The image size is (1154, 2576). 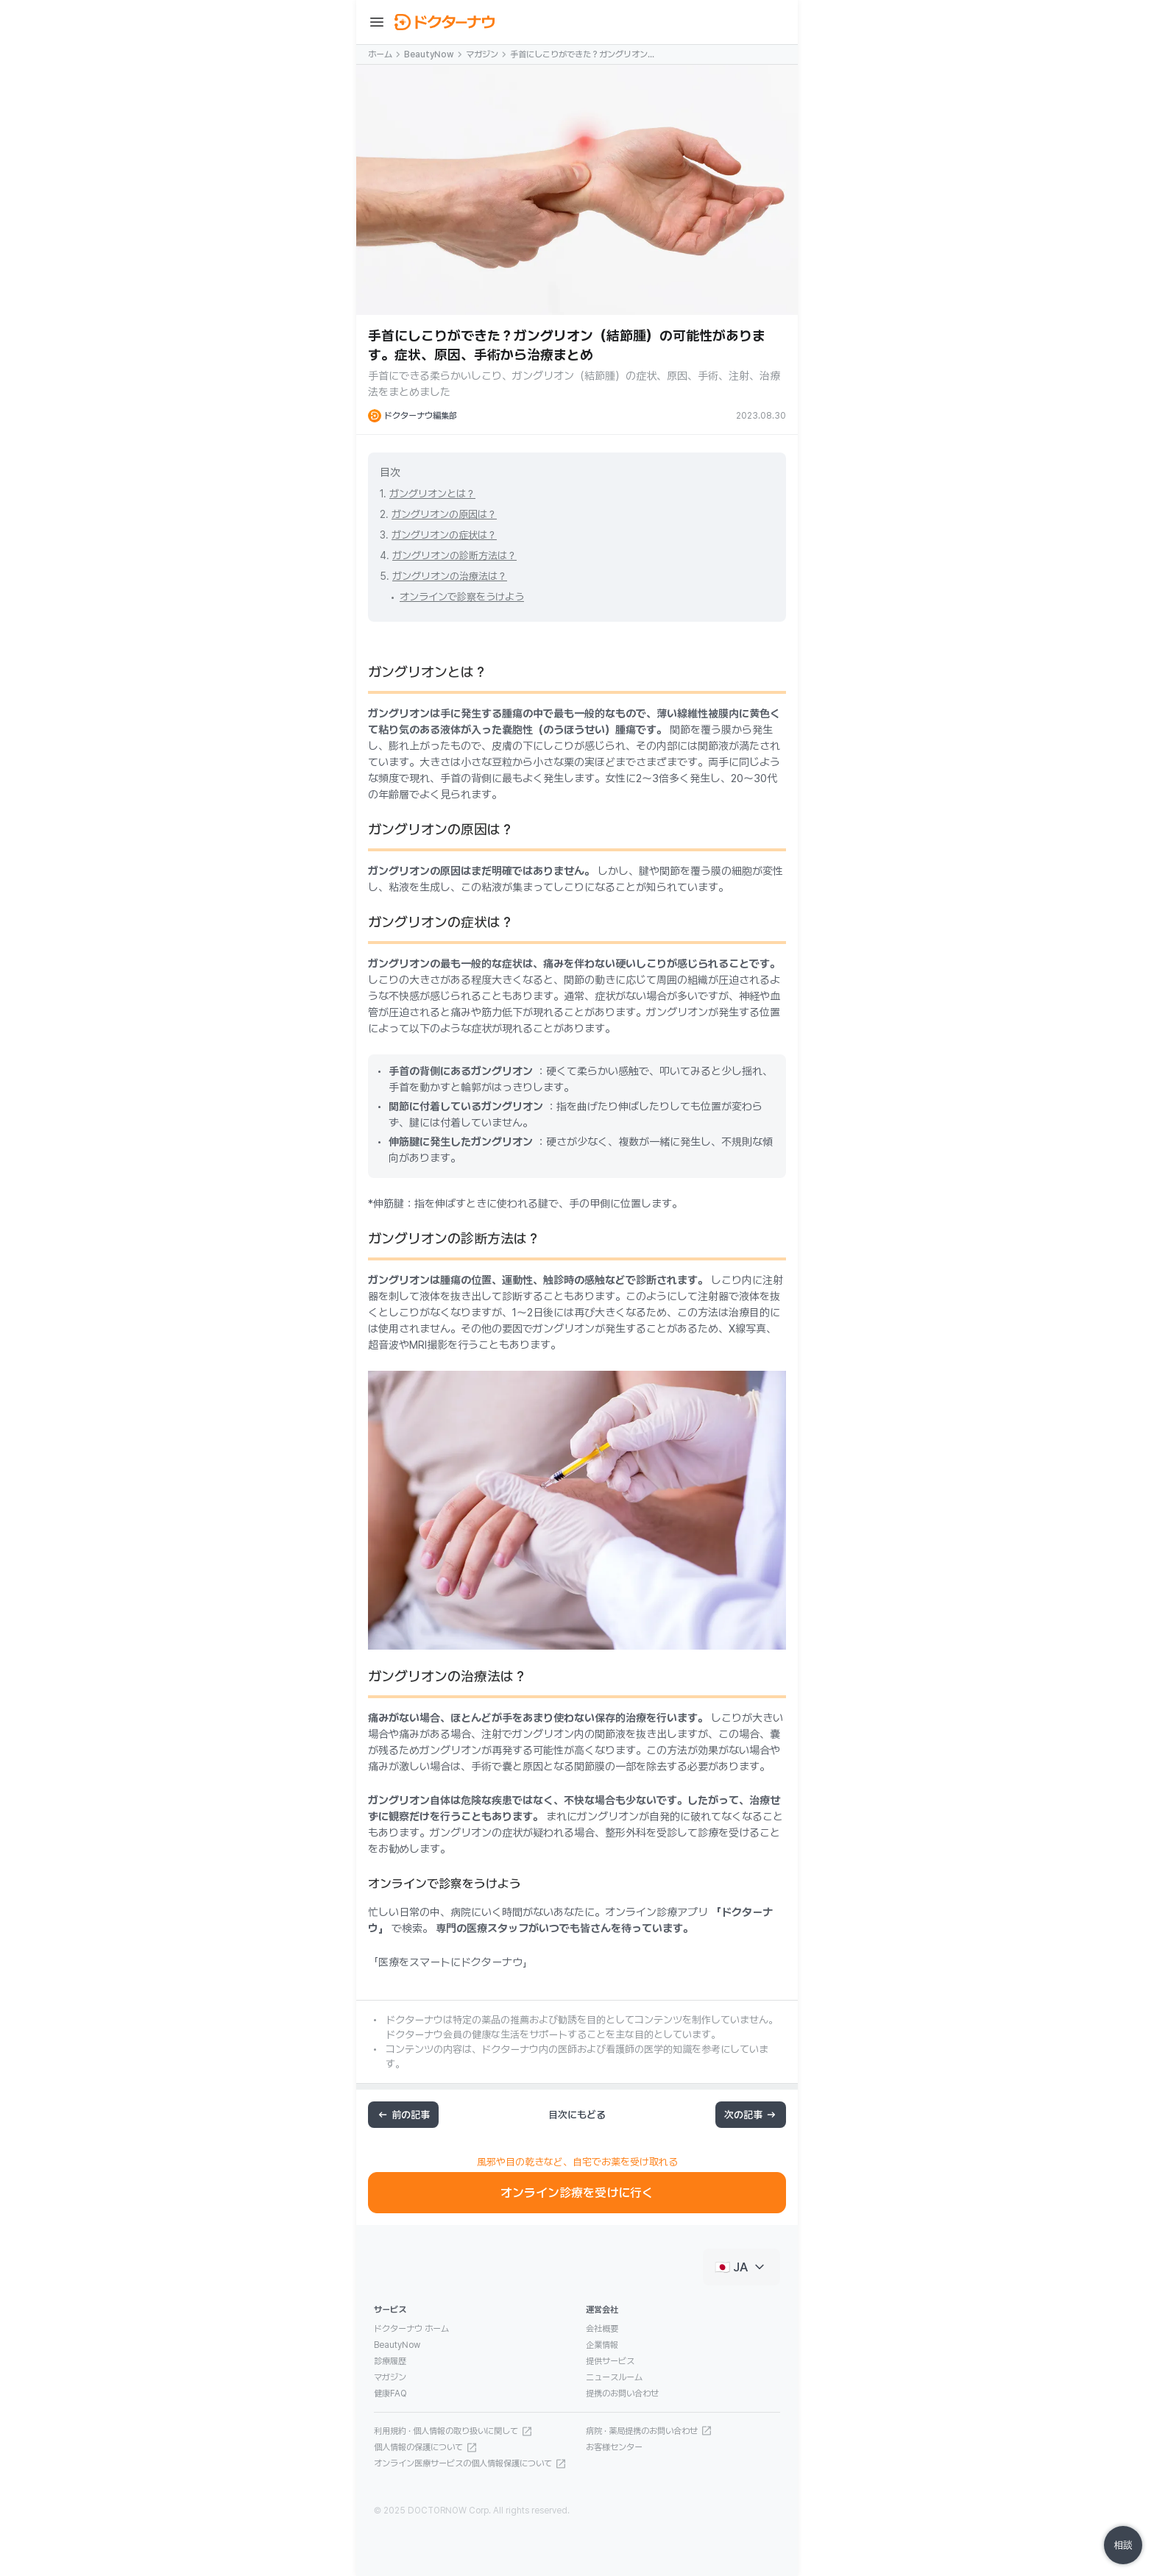 I want to click on ガングリオンの治療法は？, so click(x=449, y=576).